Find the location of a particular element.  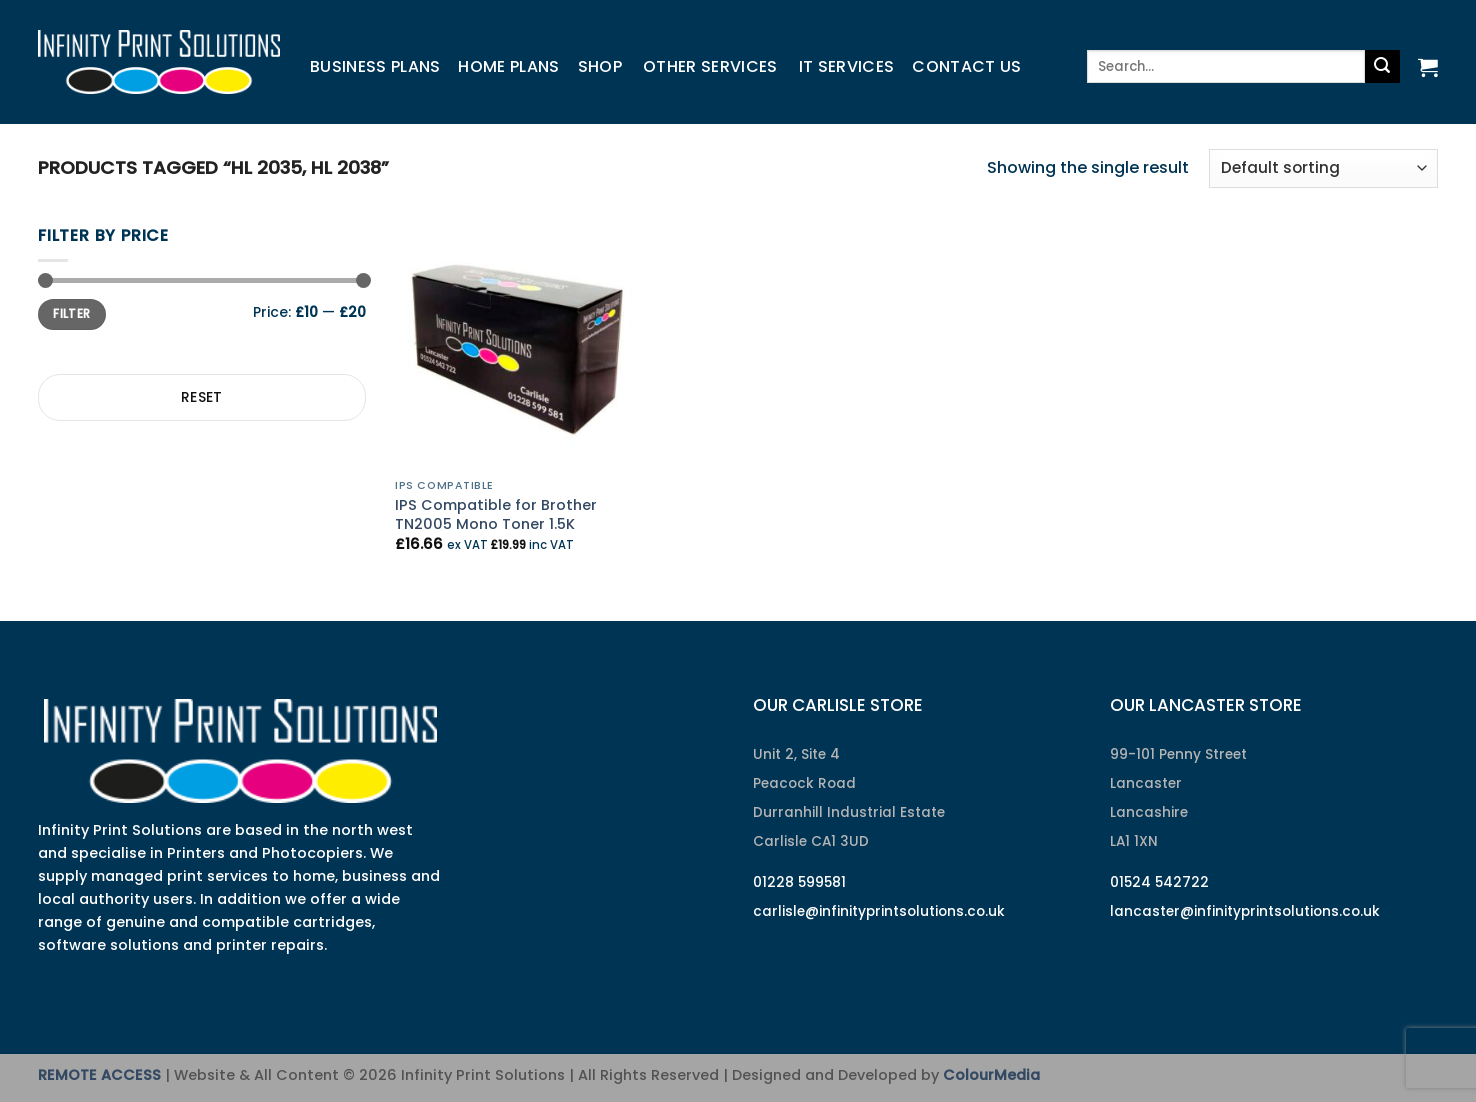

lancaster@infinityprintsolutions.co.uk is located at coordinates (1245, 911).